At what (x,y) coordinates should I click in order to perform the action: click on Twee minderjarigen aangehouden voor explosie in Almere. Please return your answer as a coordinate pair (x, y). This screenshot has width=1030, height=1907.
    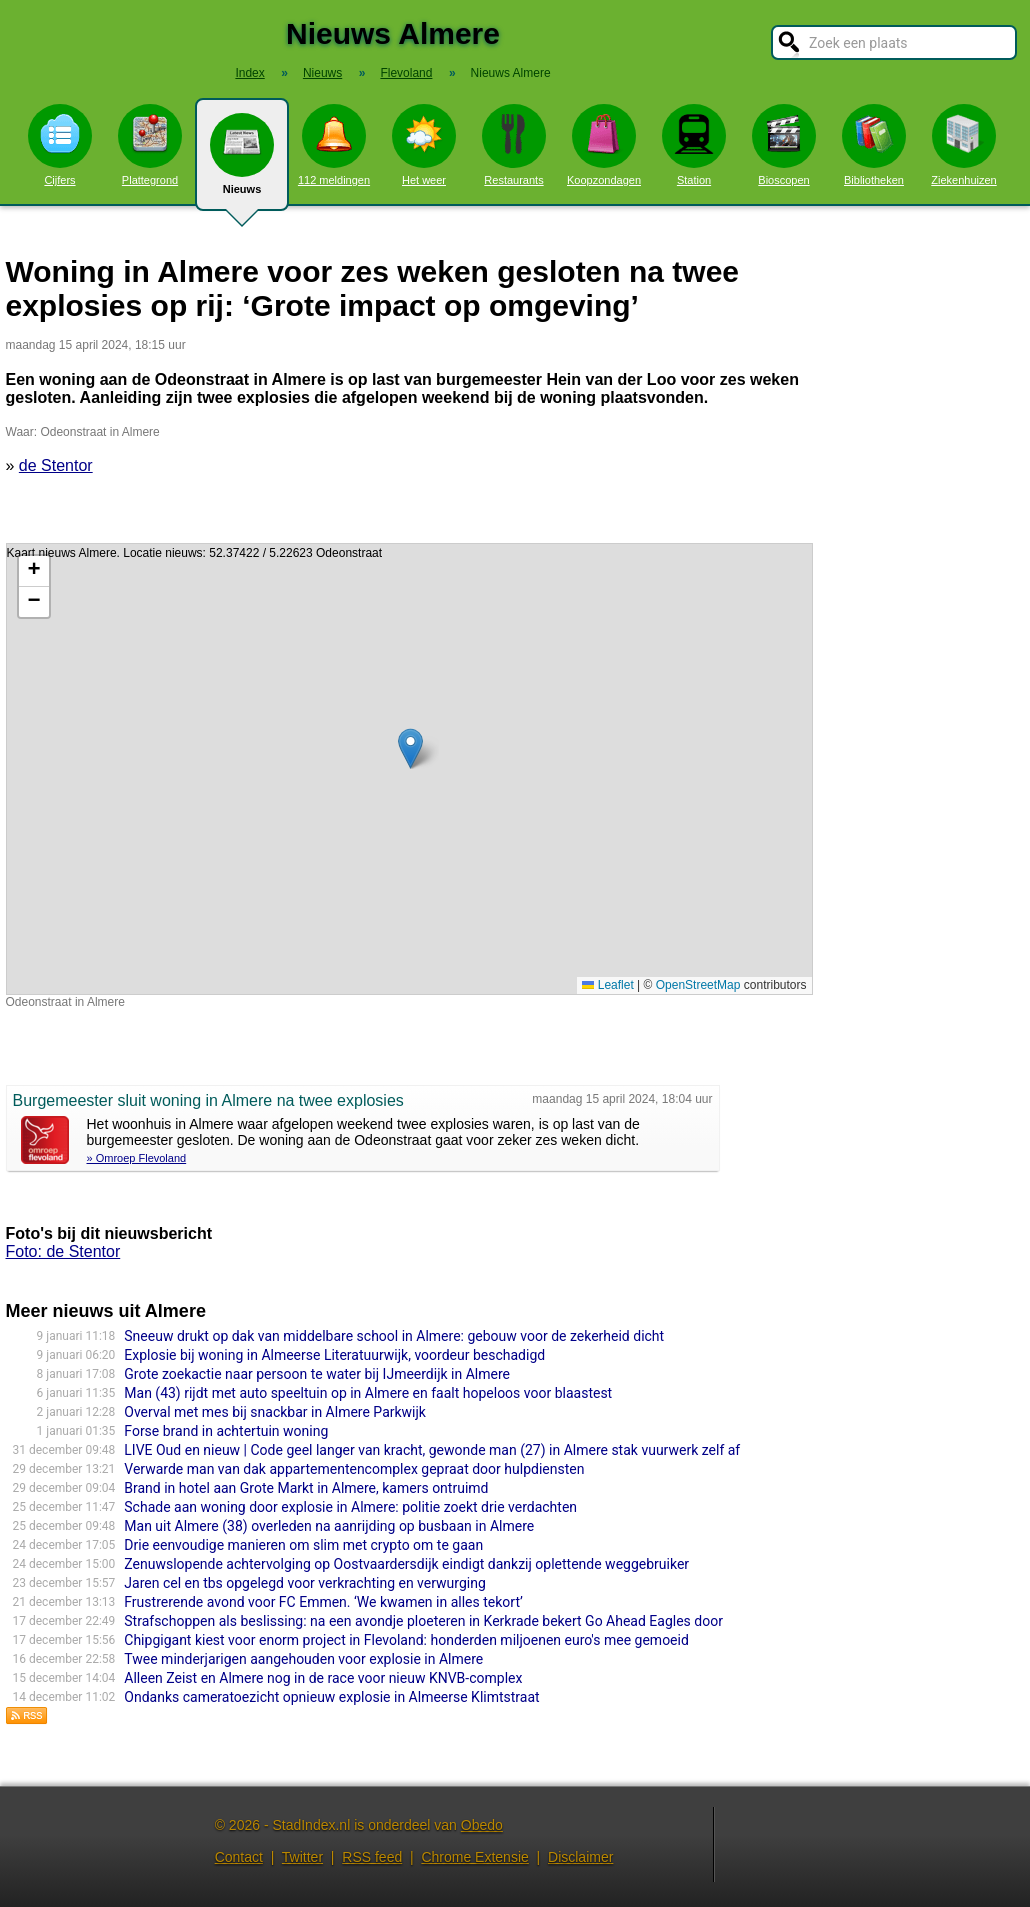
    Looking at the image, I should click on (303, 1659).